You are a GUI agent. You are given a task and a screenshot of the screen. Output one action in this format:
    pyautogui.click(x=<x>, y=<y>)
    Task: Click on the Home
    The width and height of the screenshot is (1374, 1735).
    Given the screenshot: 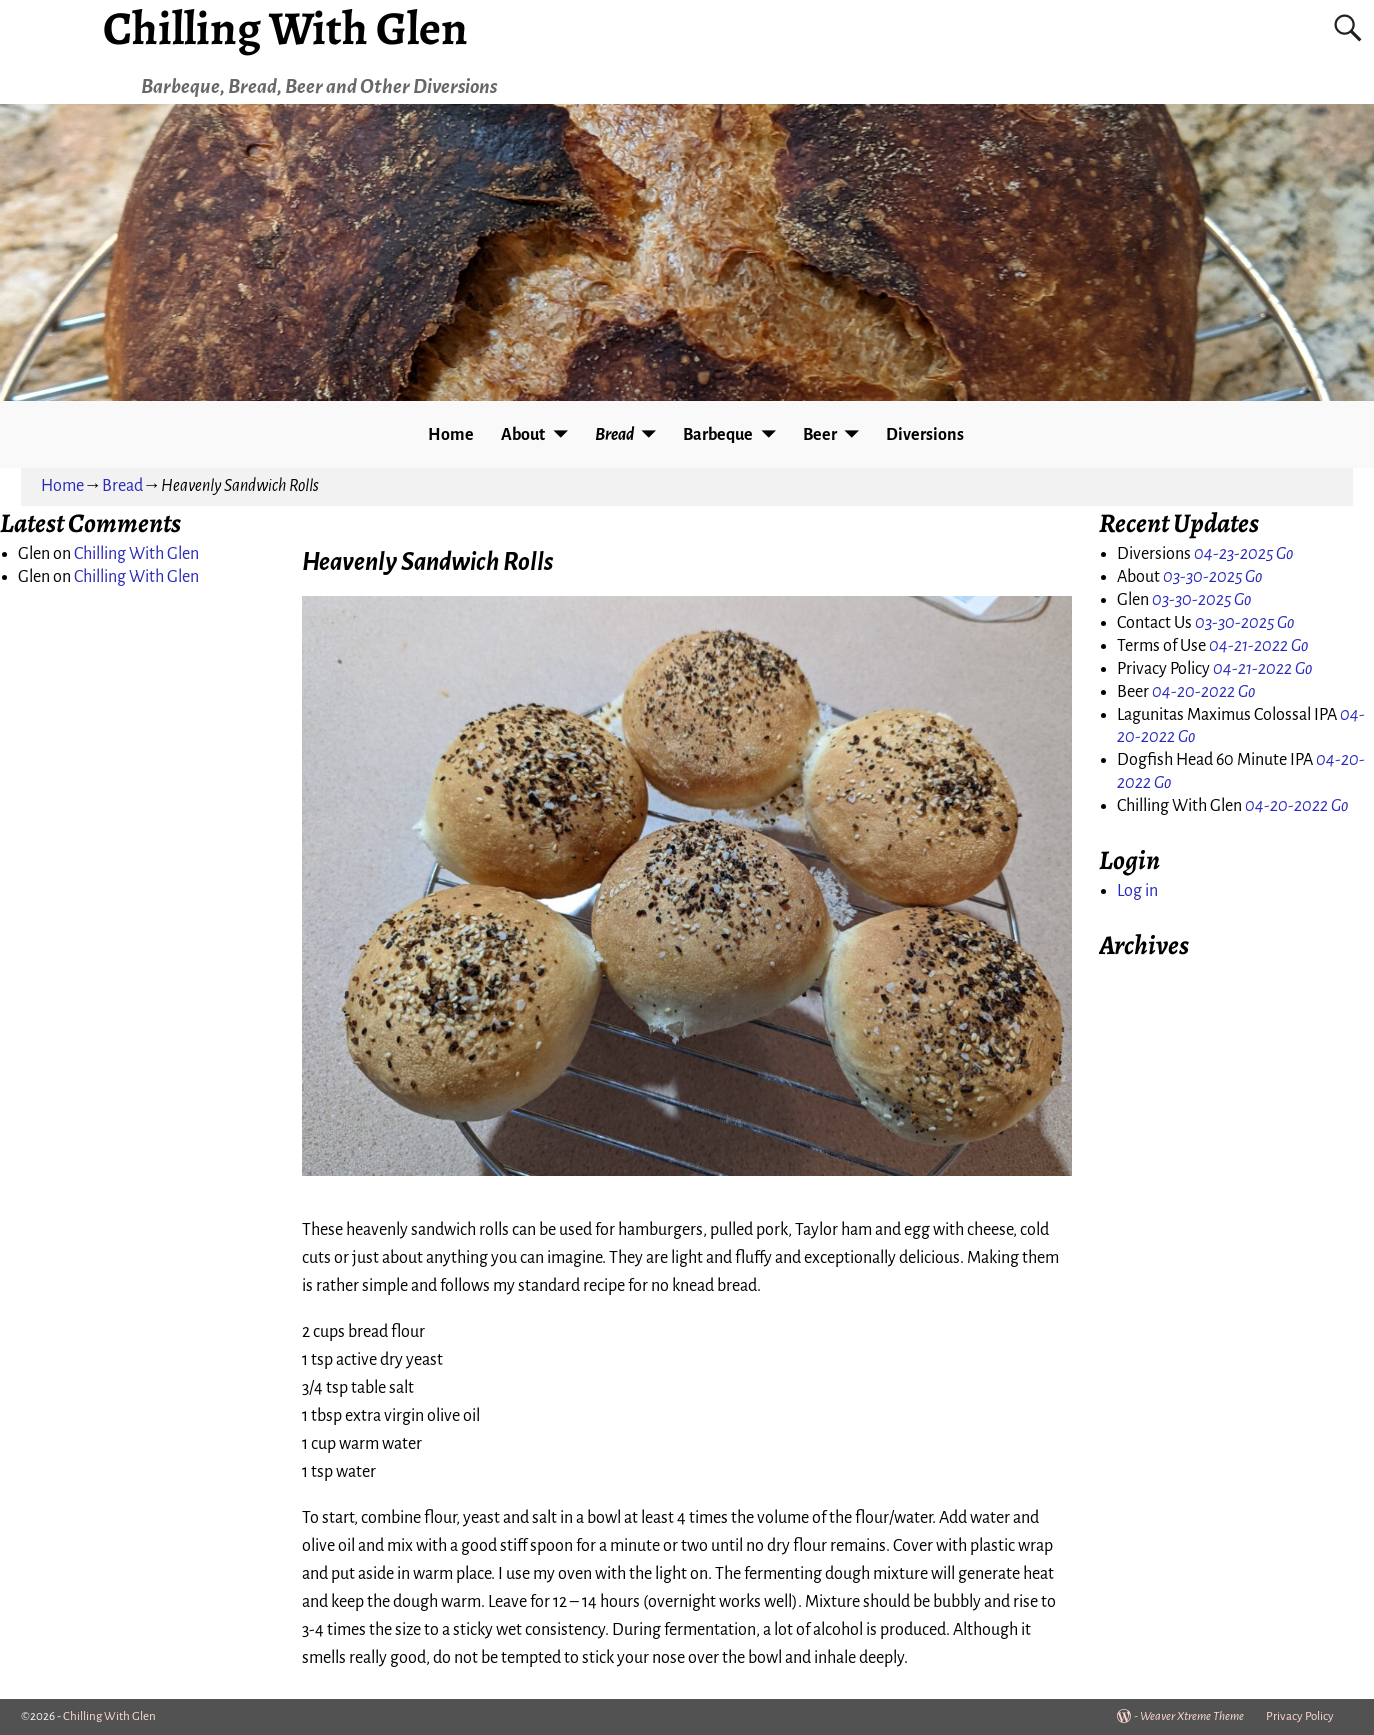 What is the action you would take?
    pyautogui.click(x=451, y=435)
    